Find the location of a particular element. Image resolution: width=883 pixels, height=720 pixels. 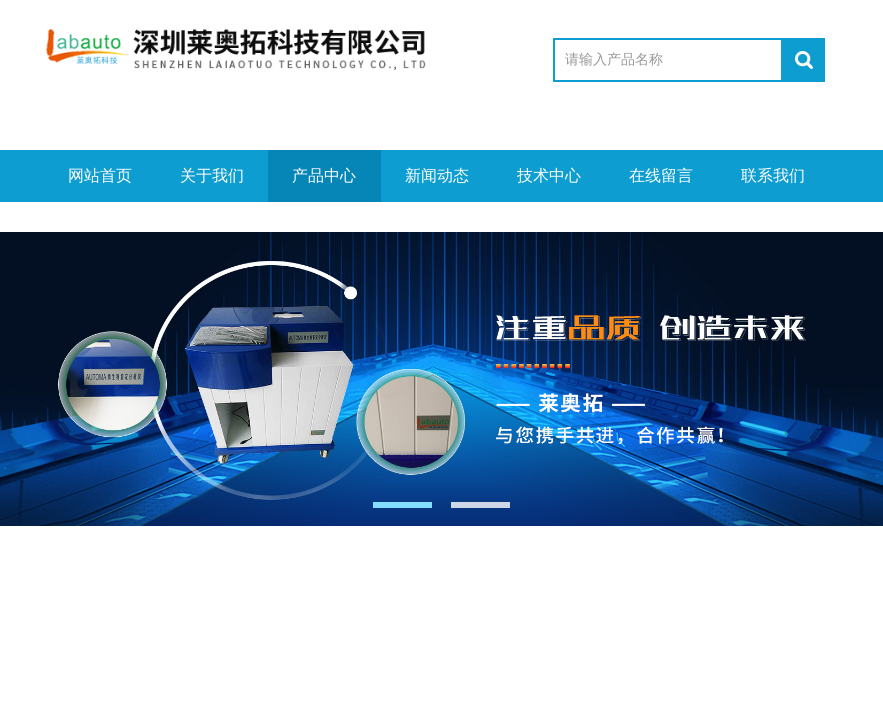

新闻动态 is located at coordinates (437, 175).